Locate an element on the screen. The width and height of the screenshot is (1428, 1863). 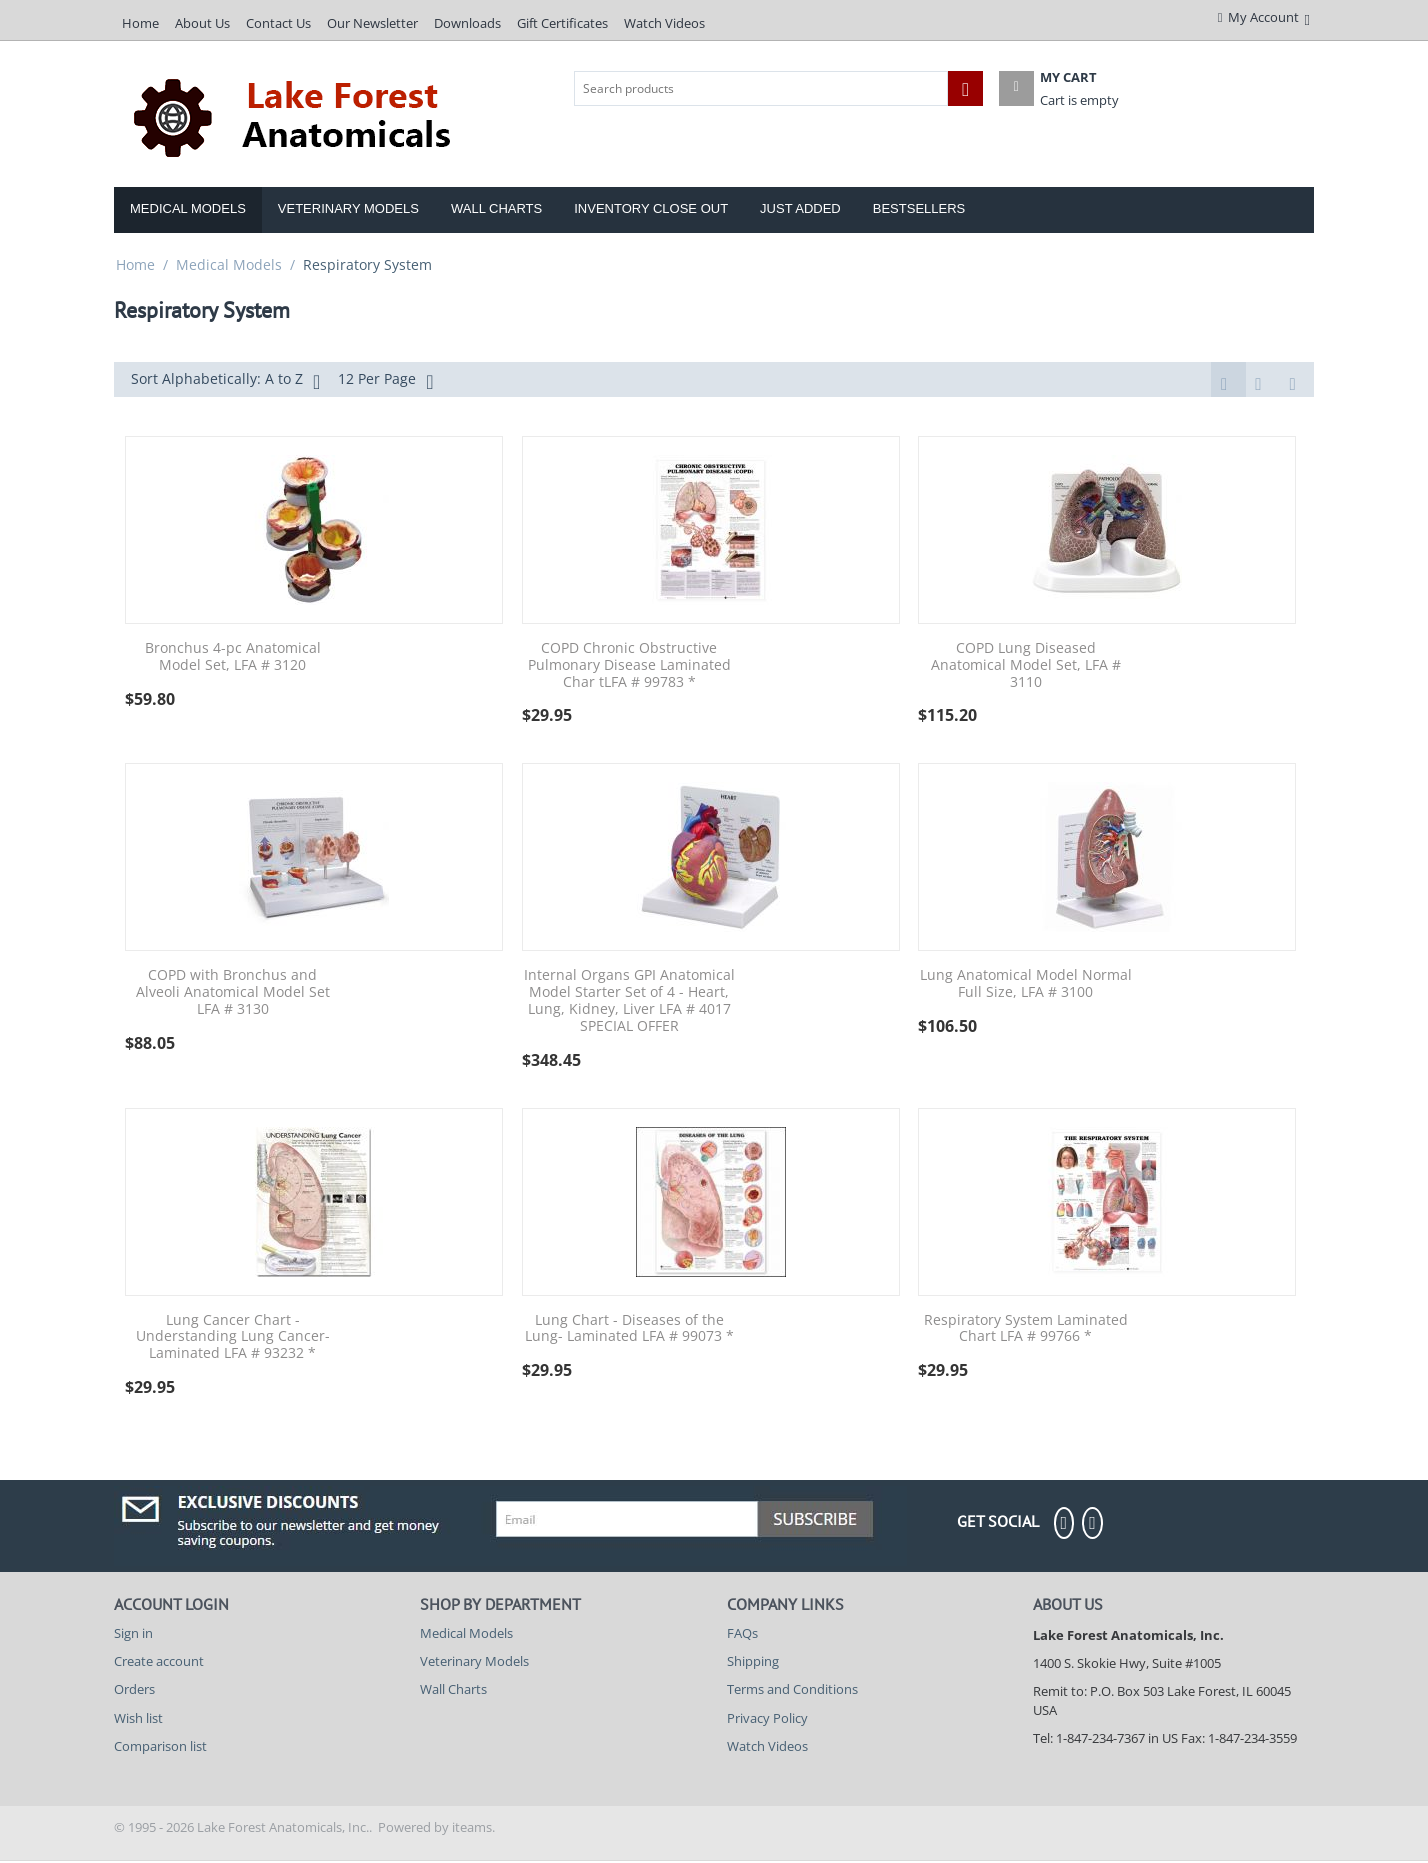
iteams. is located at coordinates (473, 1829).